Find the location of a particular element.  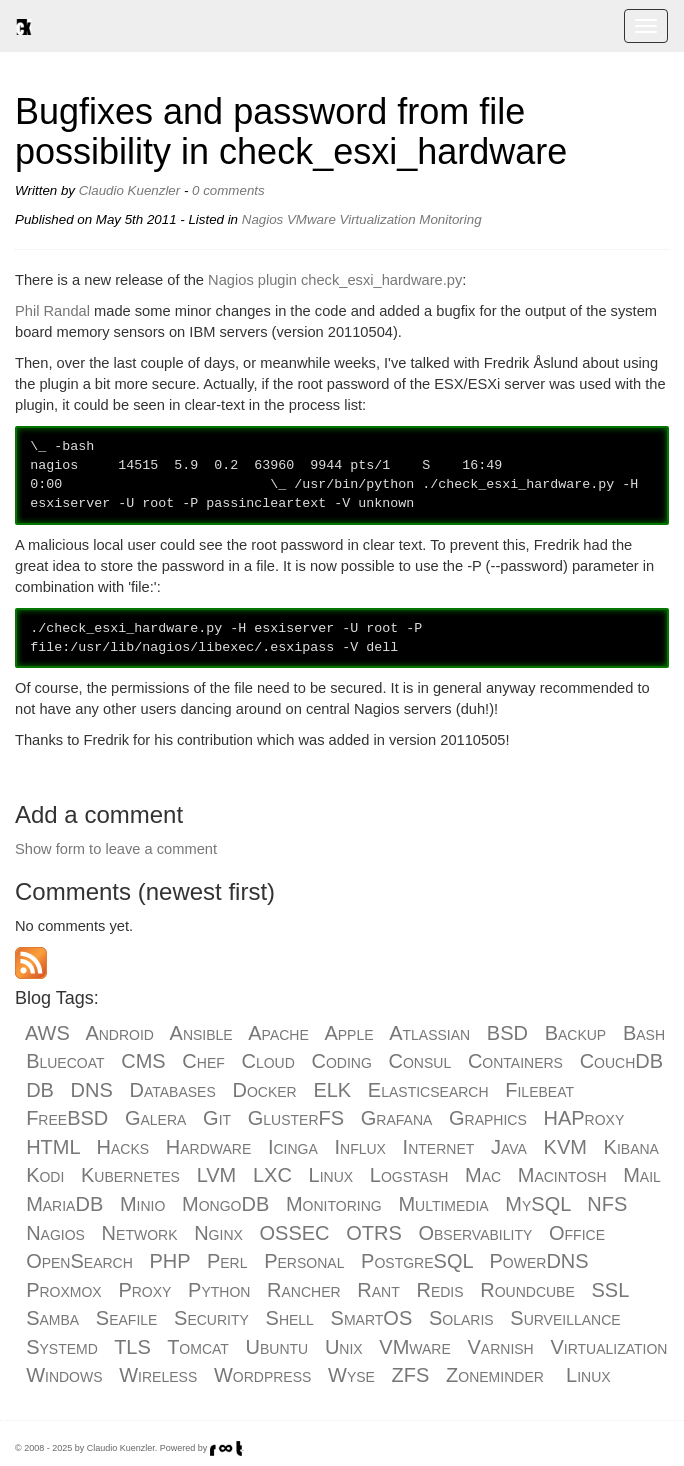

OSSEC is located at coordinates (295, 1233).